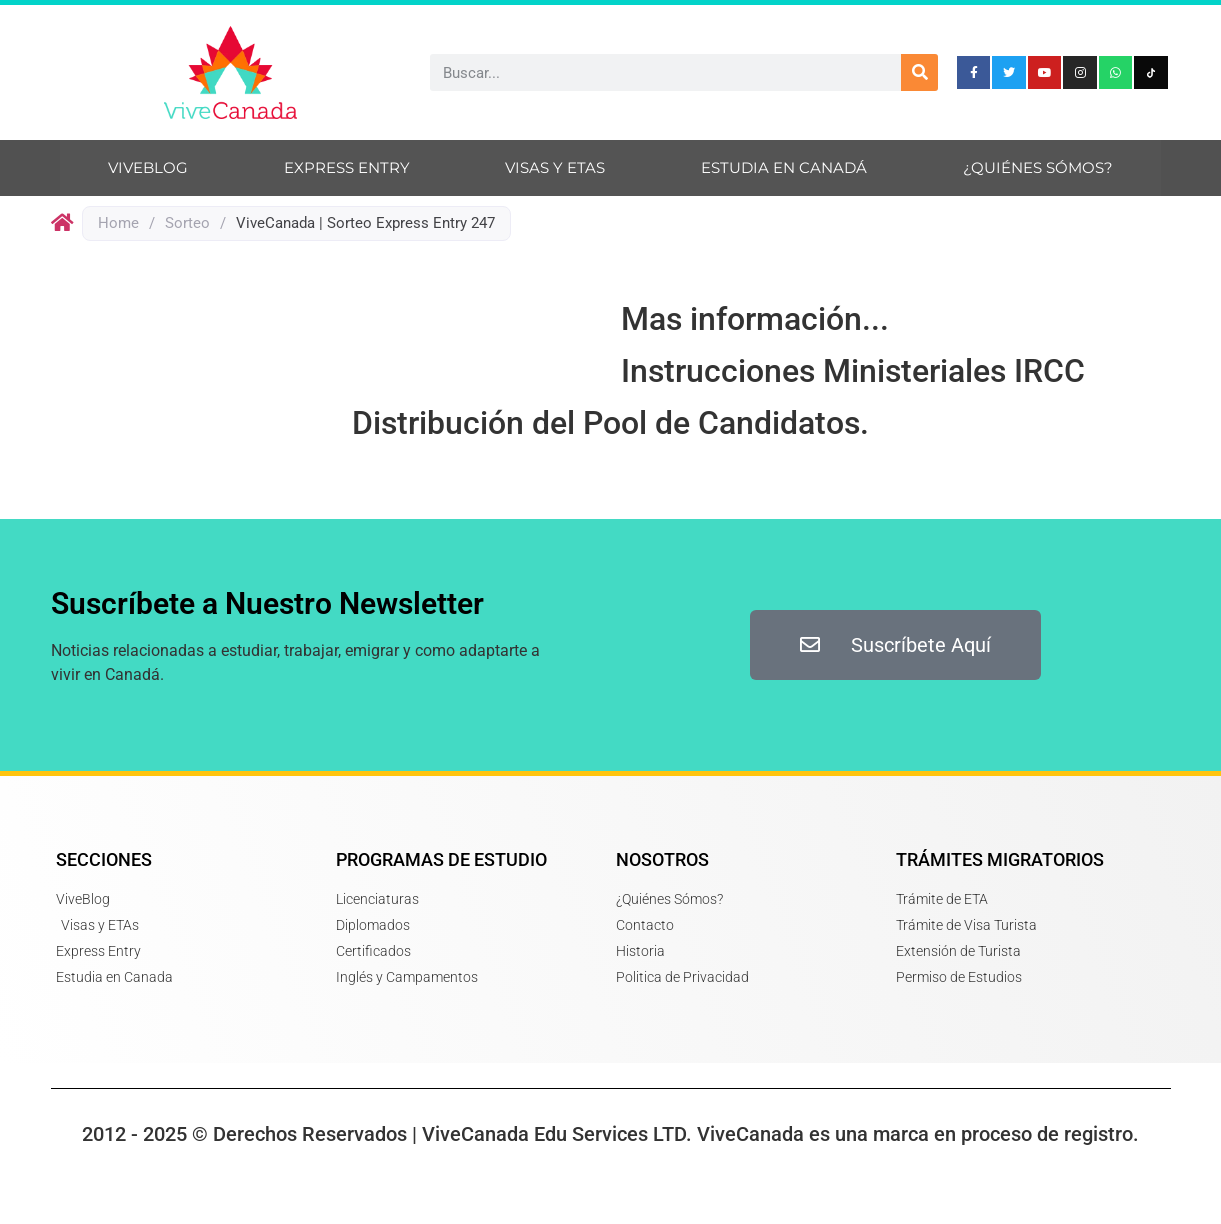 The height and width of the screenshot is (1224, 1221). I want to click on Sorteo, so click(187, 223).